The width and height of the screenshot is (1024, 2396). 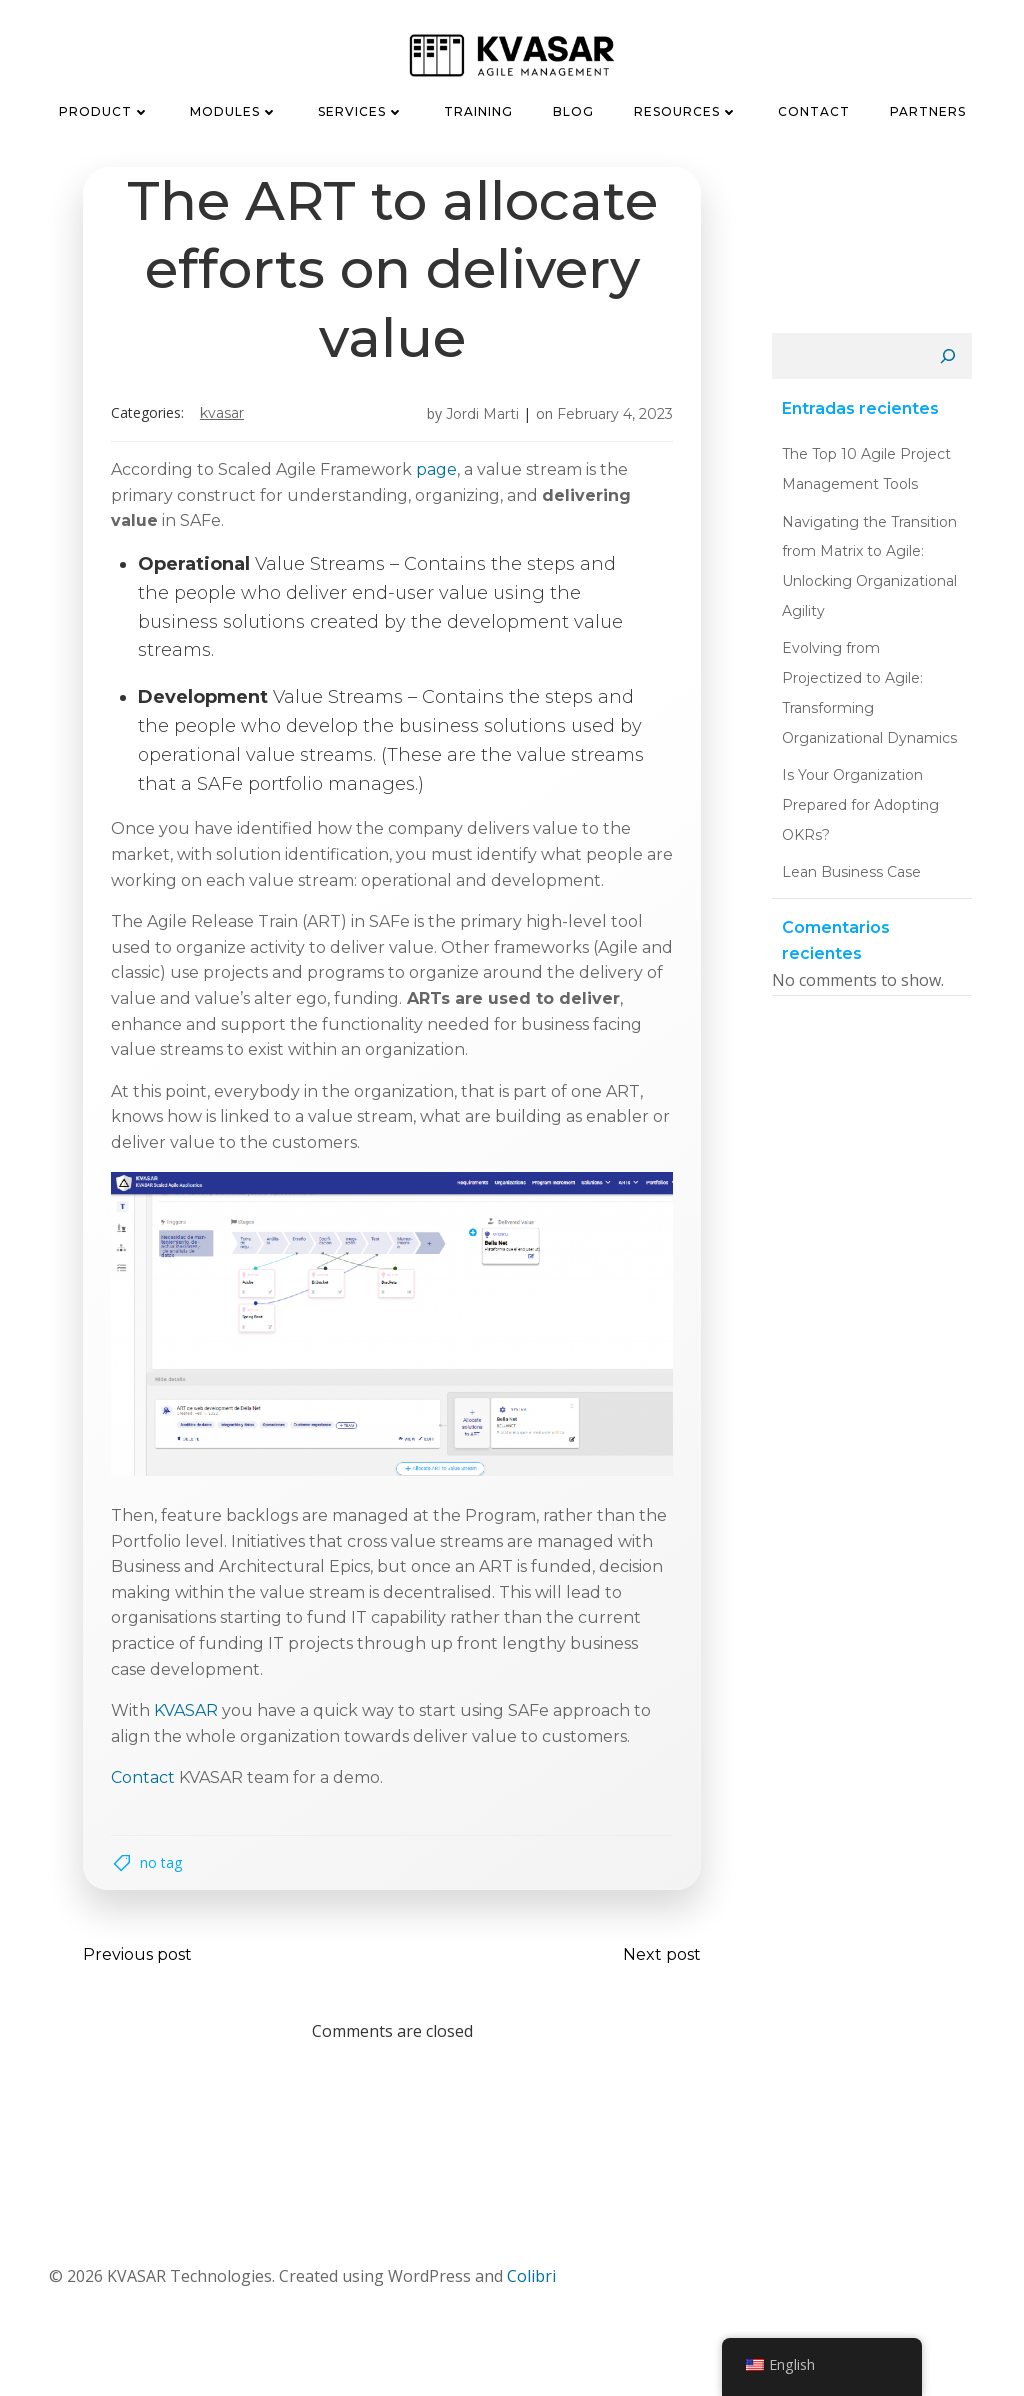 What do you see at coordinates (442, 474) in the screenshot?
I see `page` at bounding box center [442, 474].